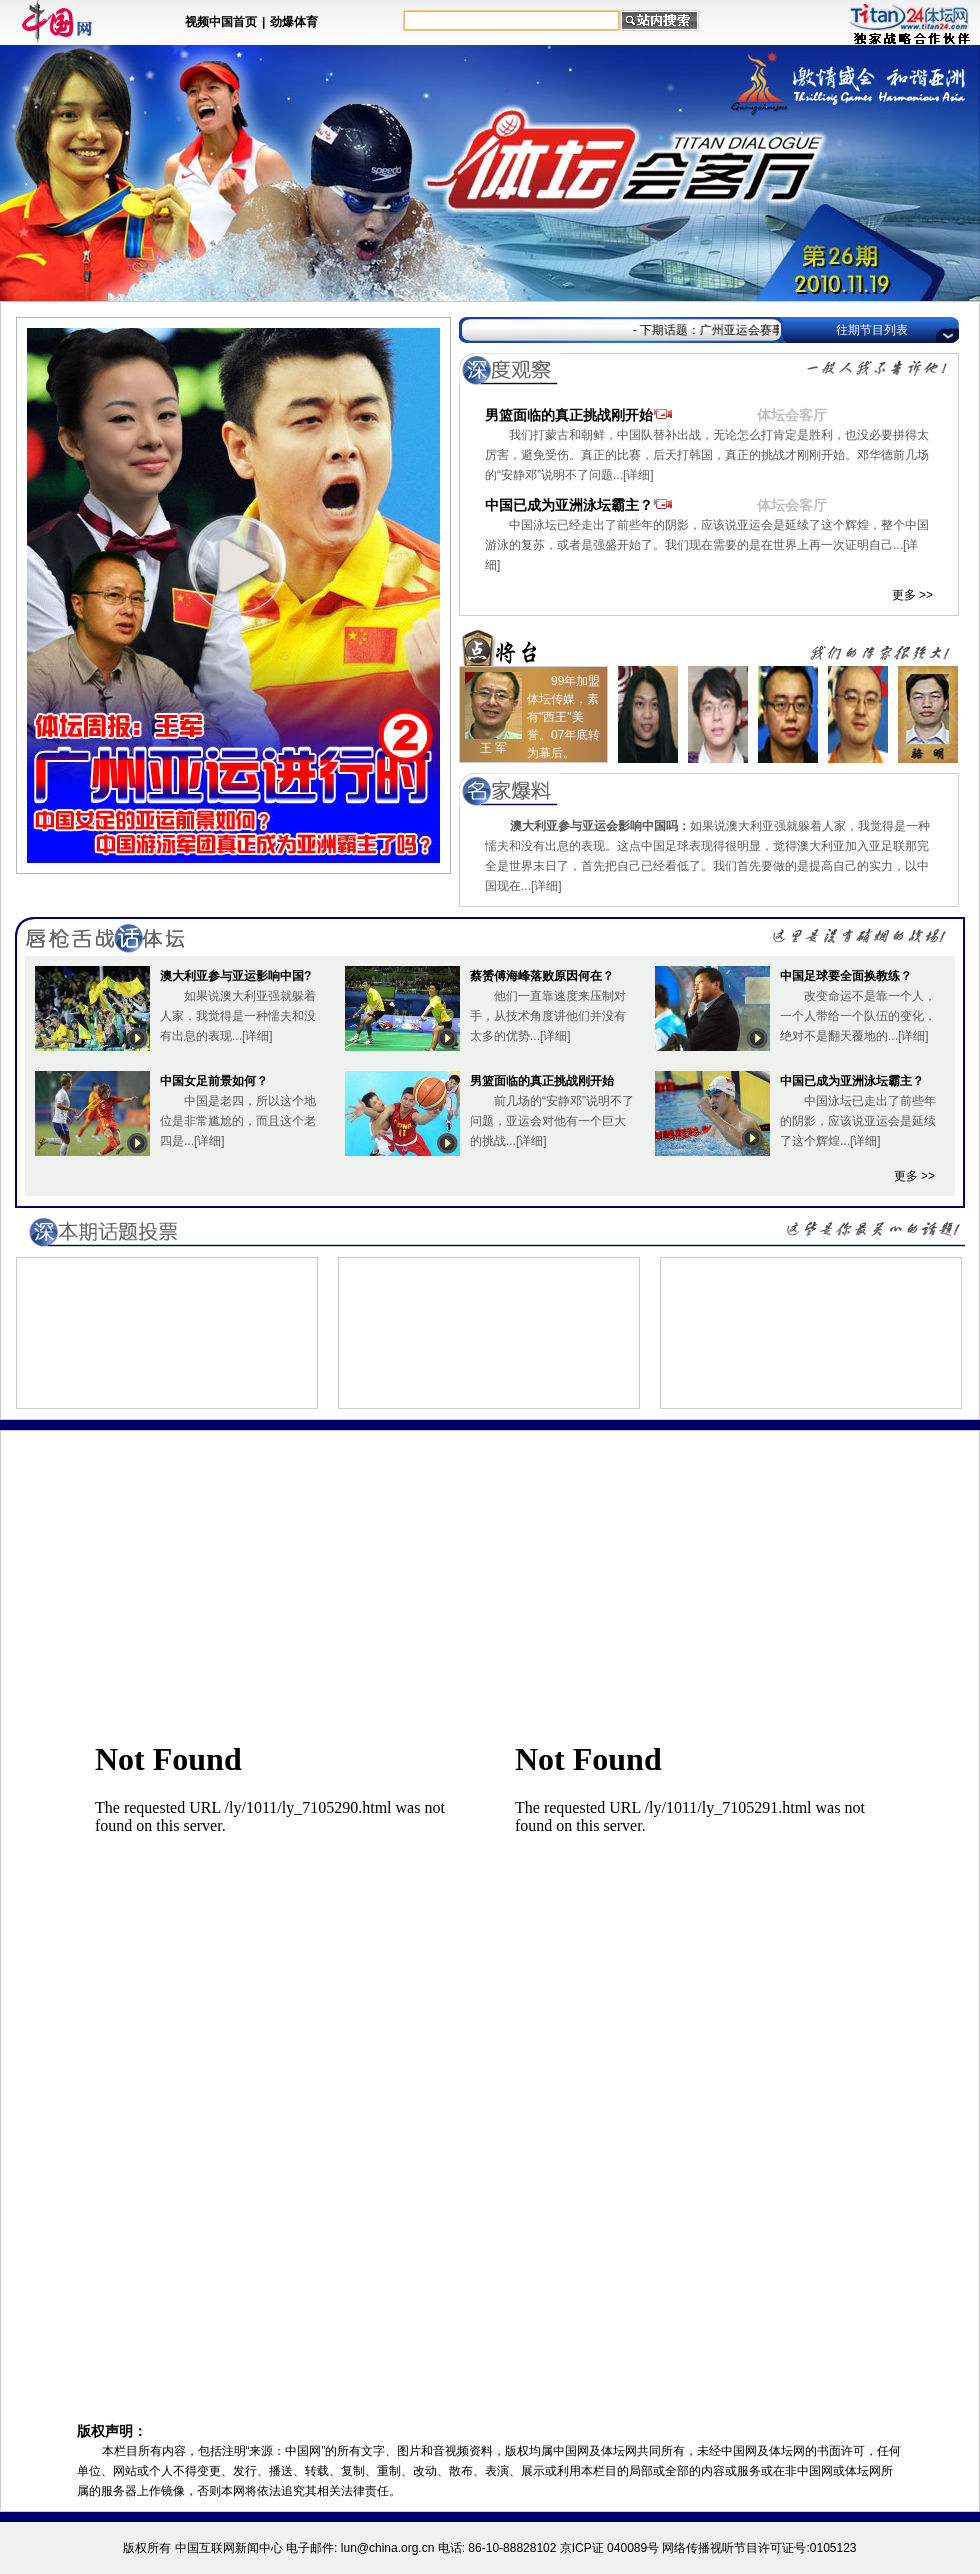 This screenshot has width=980, height=2574. What do you see at coordinates (238, 1121) in the screenshot?
I see `中国是老四，所以这个地位是非常尴尬的，而且这个老四是...[详细]` at bounding box center [238, 1121].